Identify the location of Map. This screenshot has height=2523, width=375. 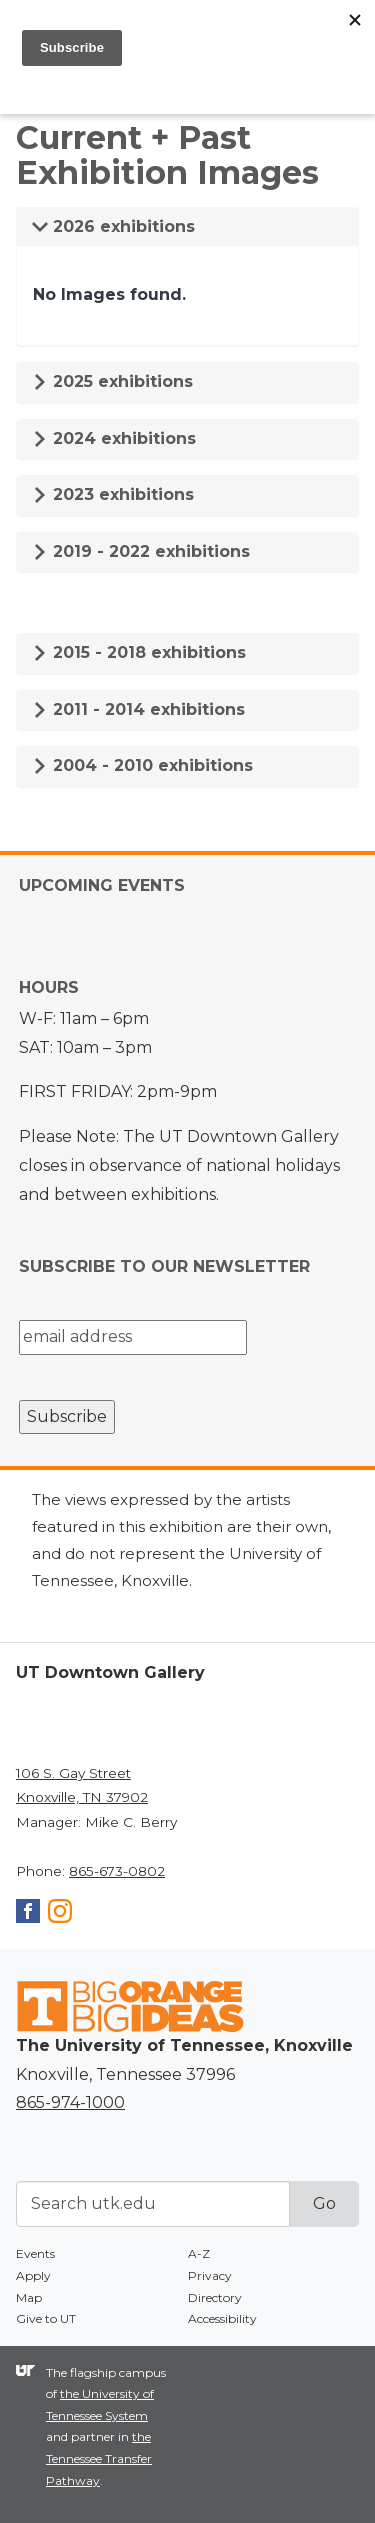
(29, 2297).